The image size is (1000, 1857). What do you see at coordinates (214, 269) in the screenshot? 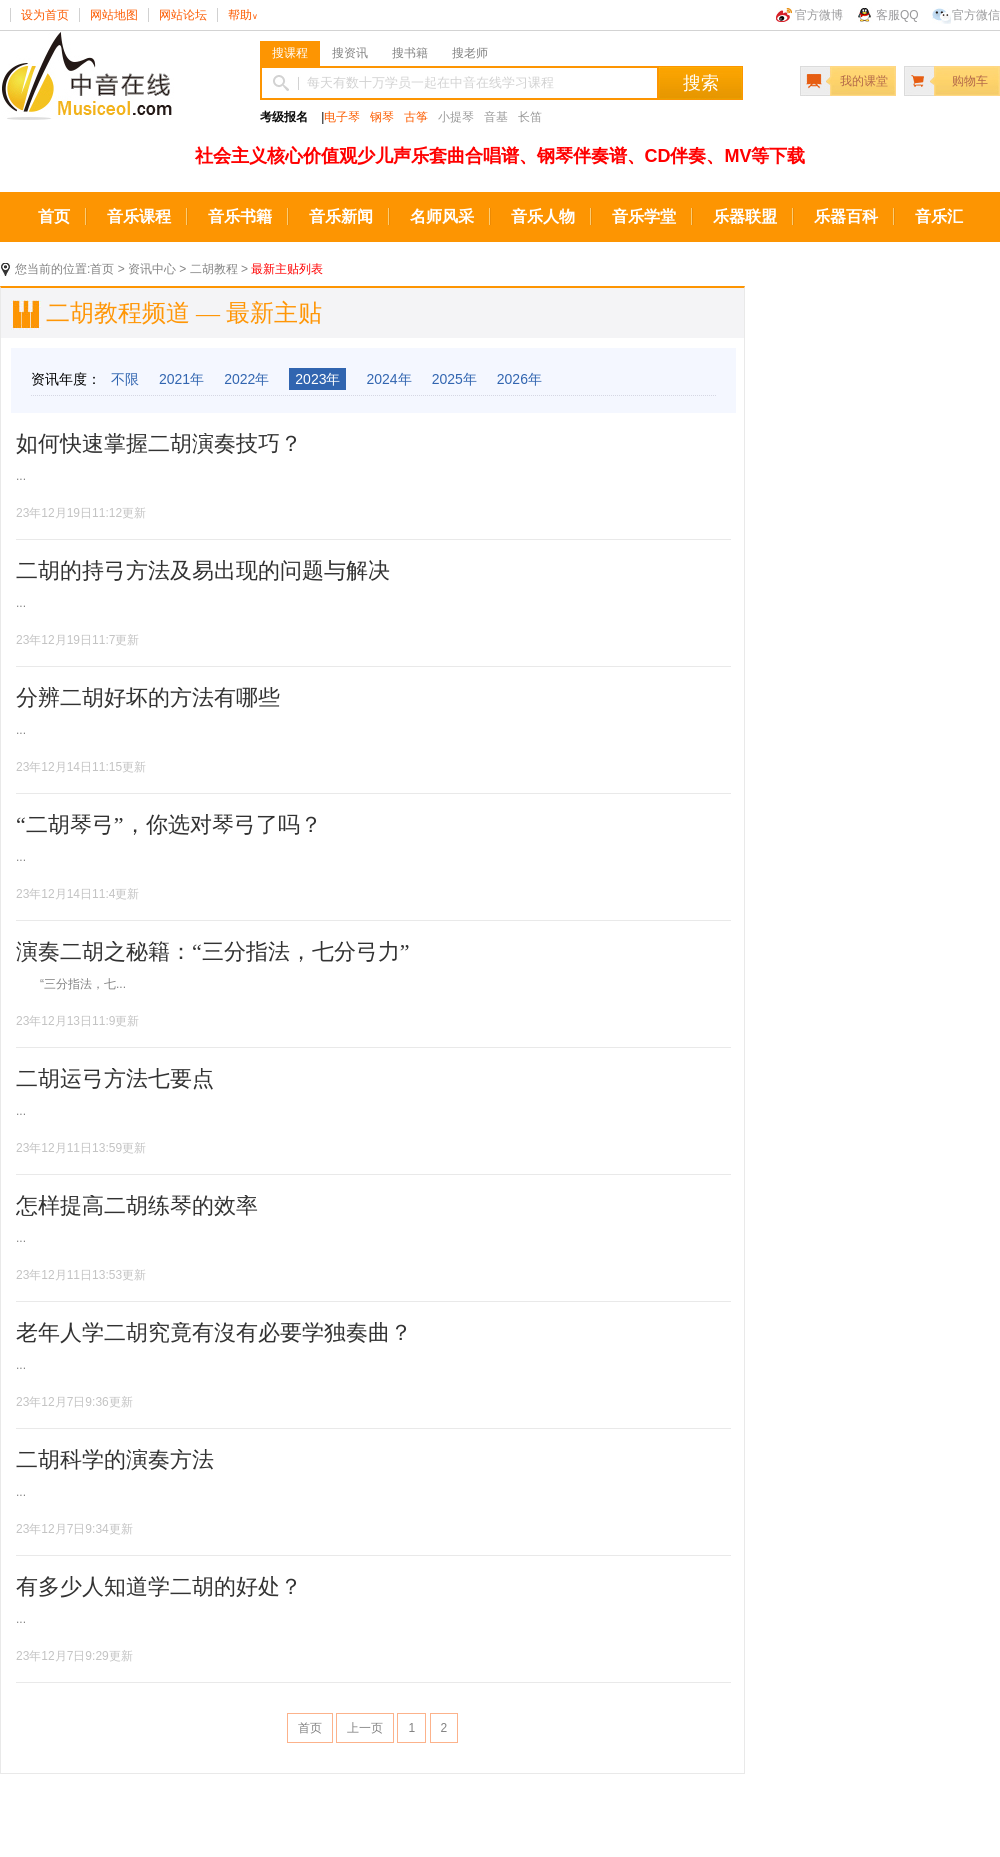
I see `二胡教程` at bounding box center [214, 269].